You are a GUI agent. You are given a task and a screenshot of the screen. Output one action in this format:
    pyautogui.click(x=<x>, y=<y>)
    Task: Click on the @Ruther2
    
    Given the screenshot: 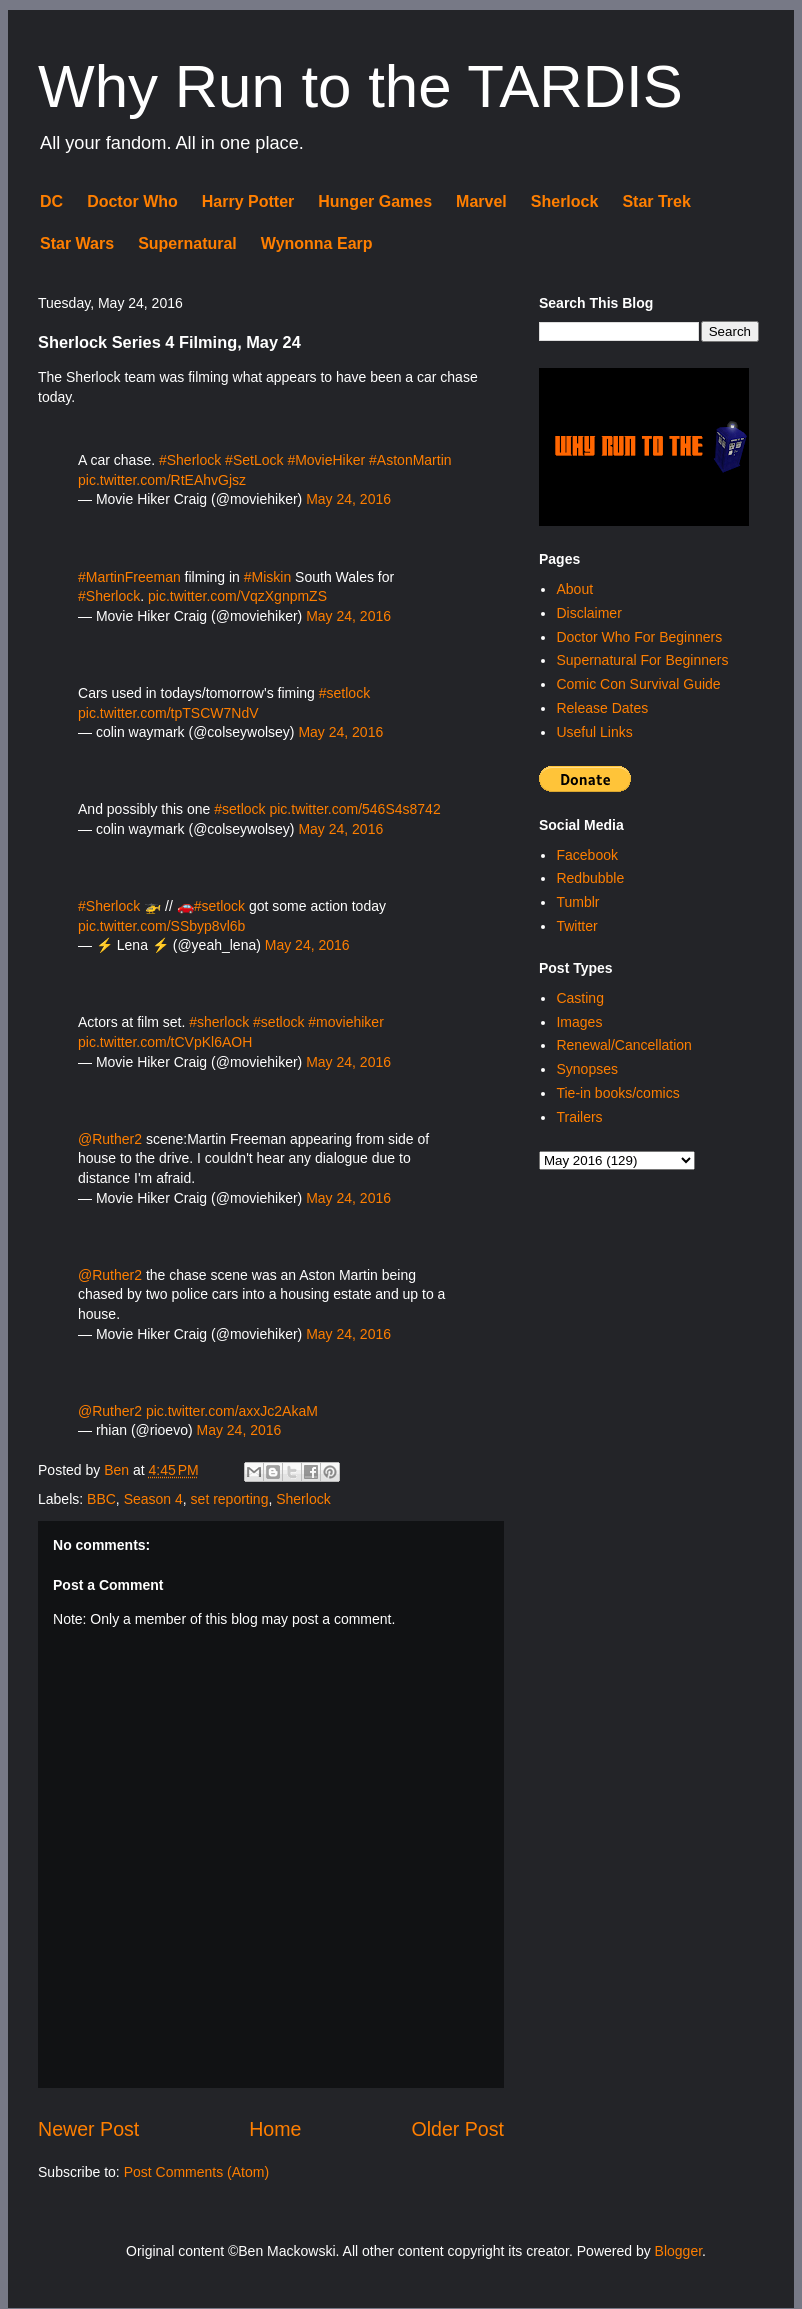 What is the action you would take?
    pyautogui.click(x=110, y=1139)
    